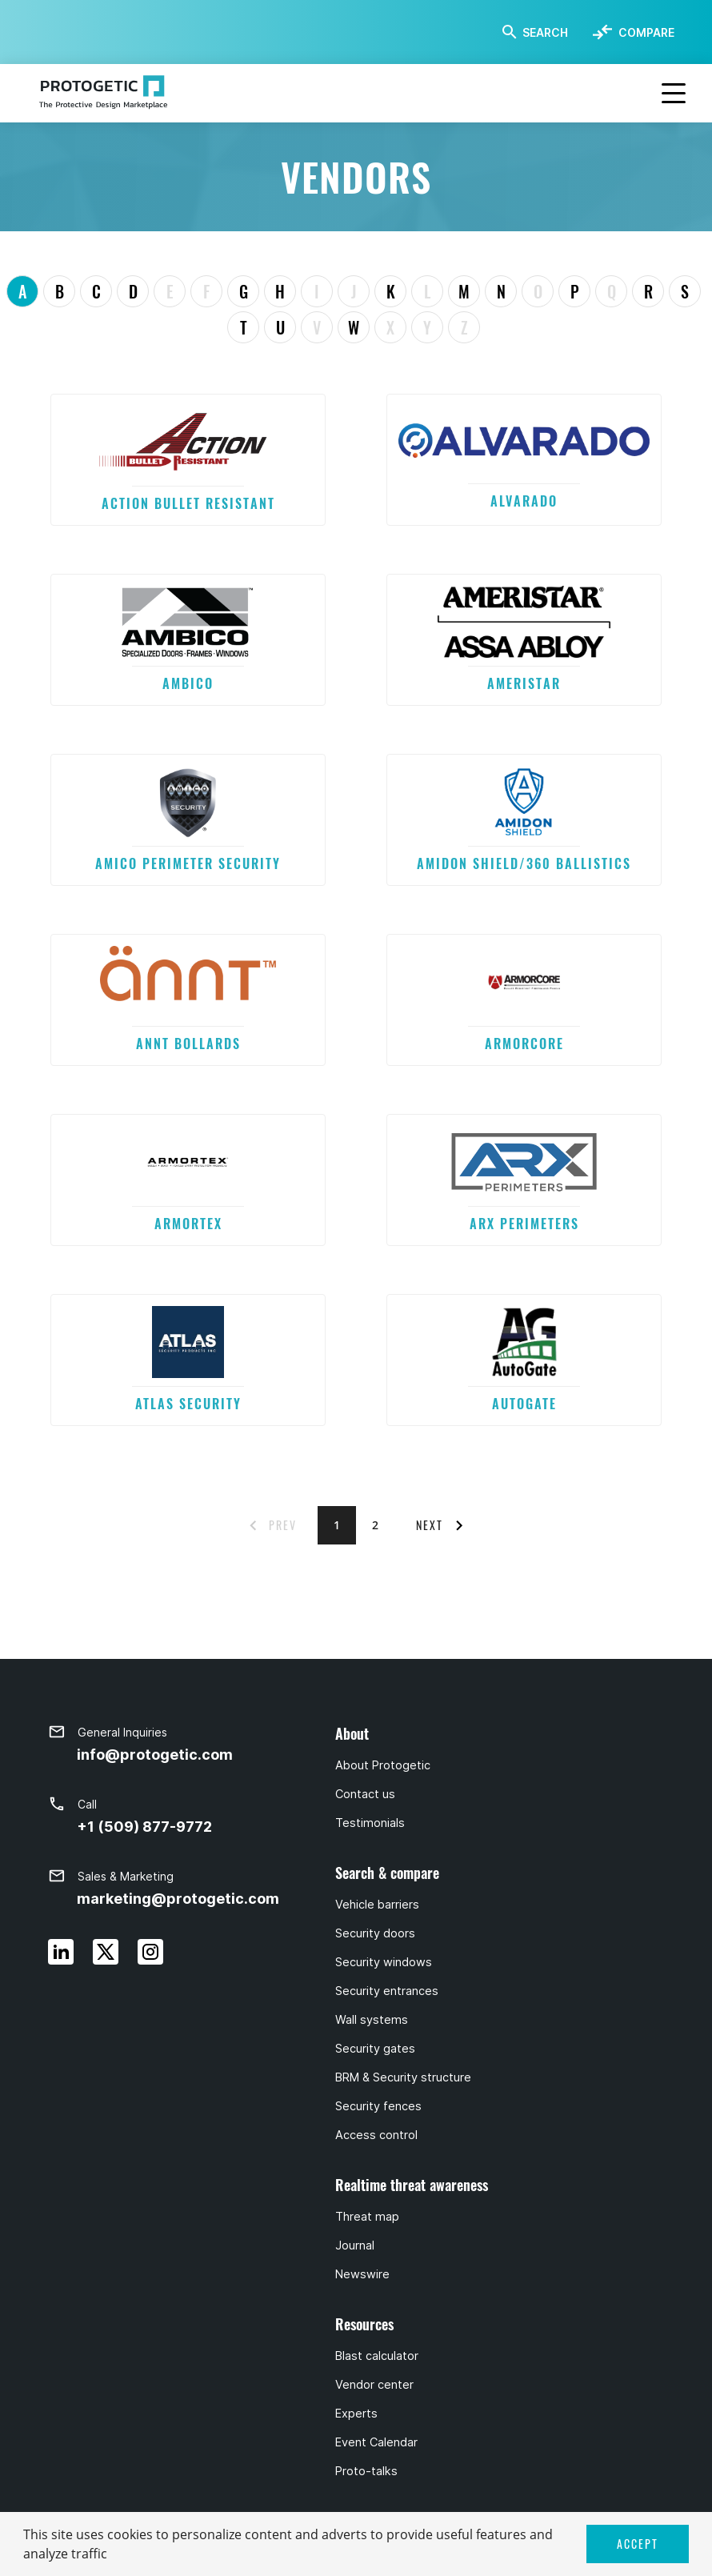 The height and width of the screenshot is (2576, 712). I want to click on About Protogetic, so click(382, 1765).